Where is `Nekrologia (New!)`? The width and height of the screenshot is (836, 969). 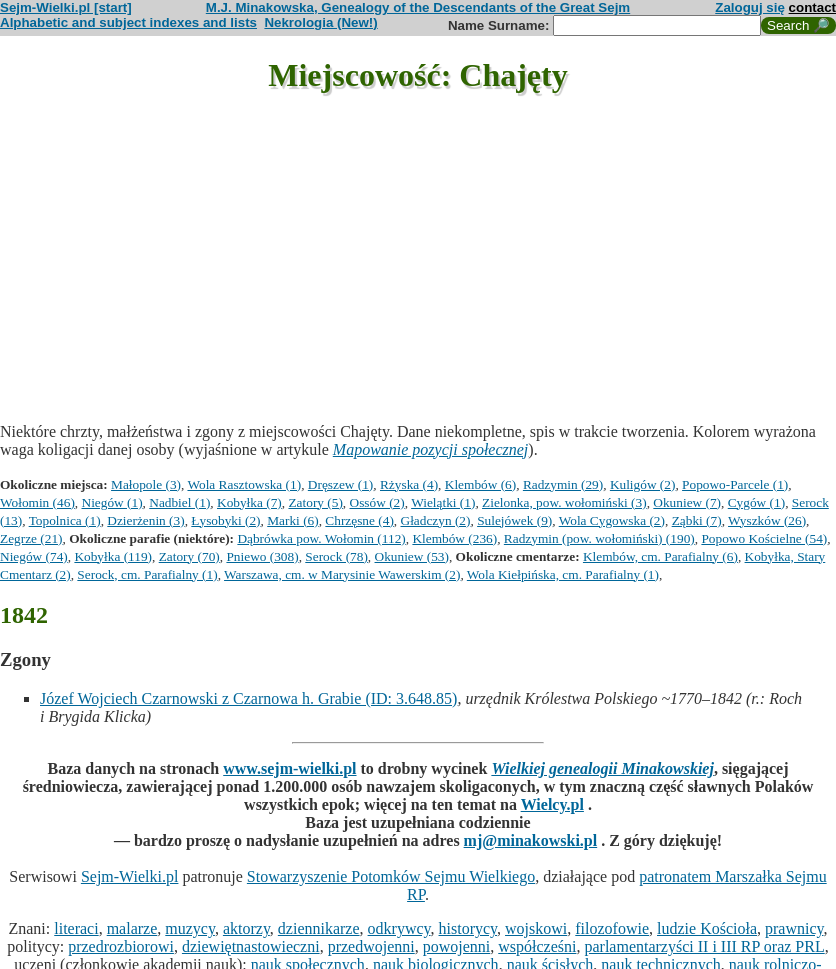
Nekrologia (New!) is located at coordinates (320, 22).